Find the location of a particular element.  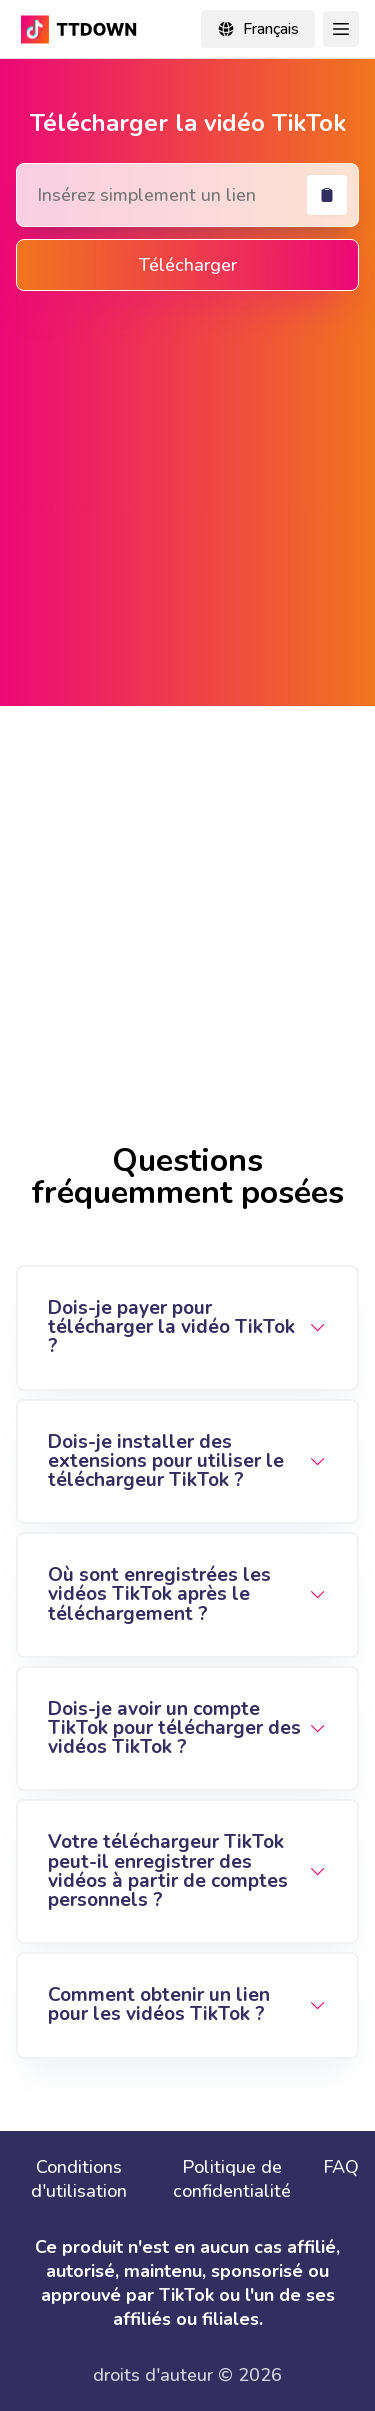

FAQ is located at coordinates (341, 2167).